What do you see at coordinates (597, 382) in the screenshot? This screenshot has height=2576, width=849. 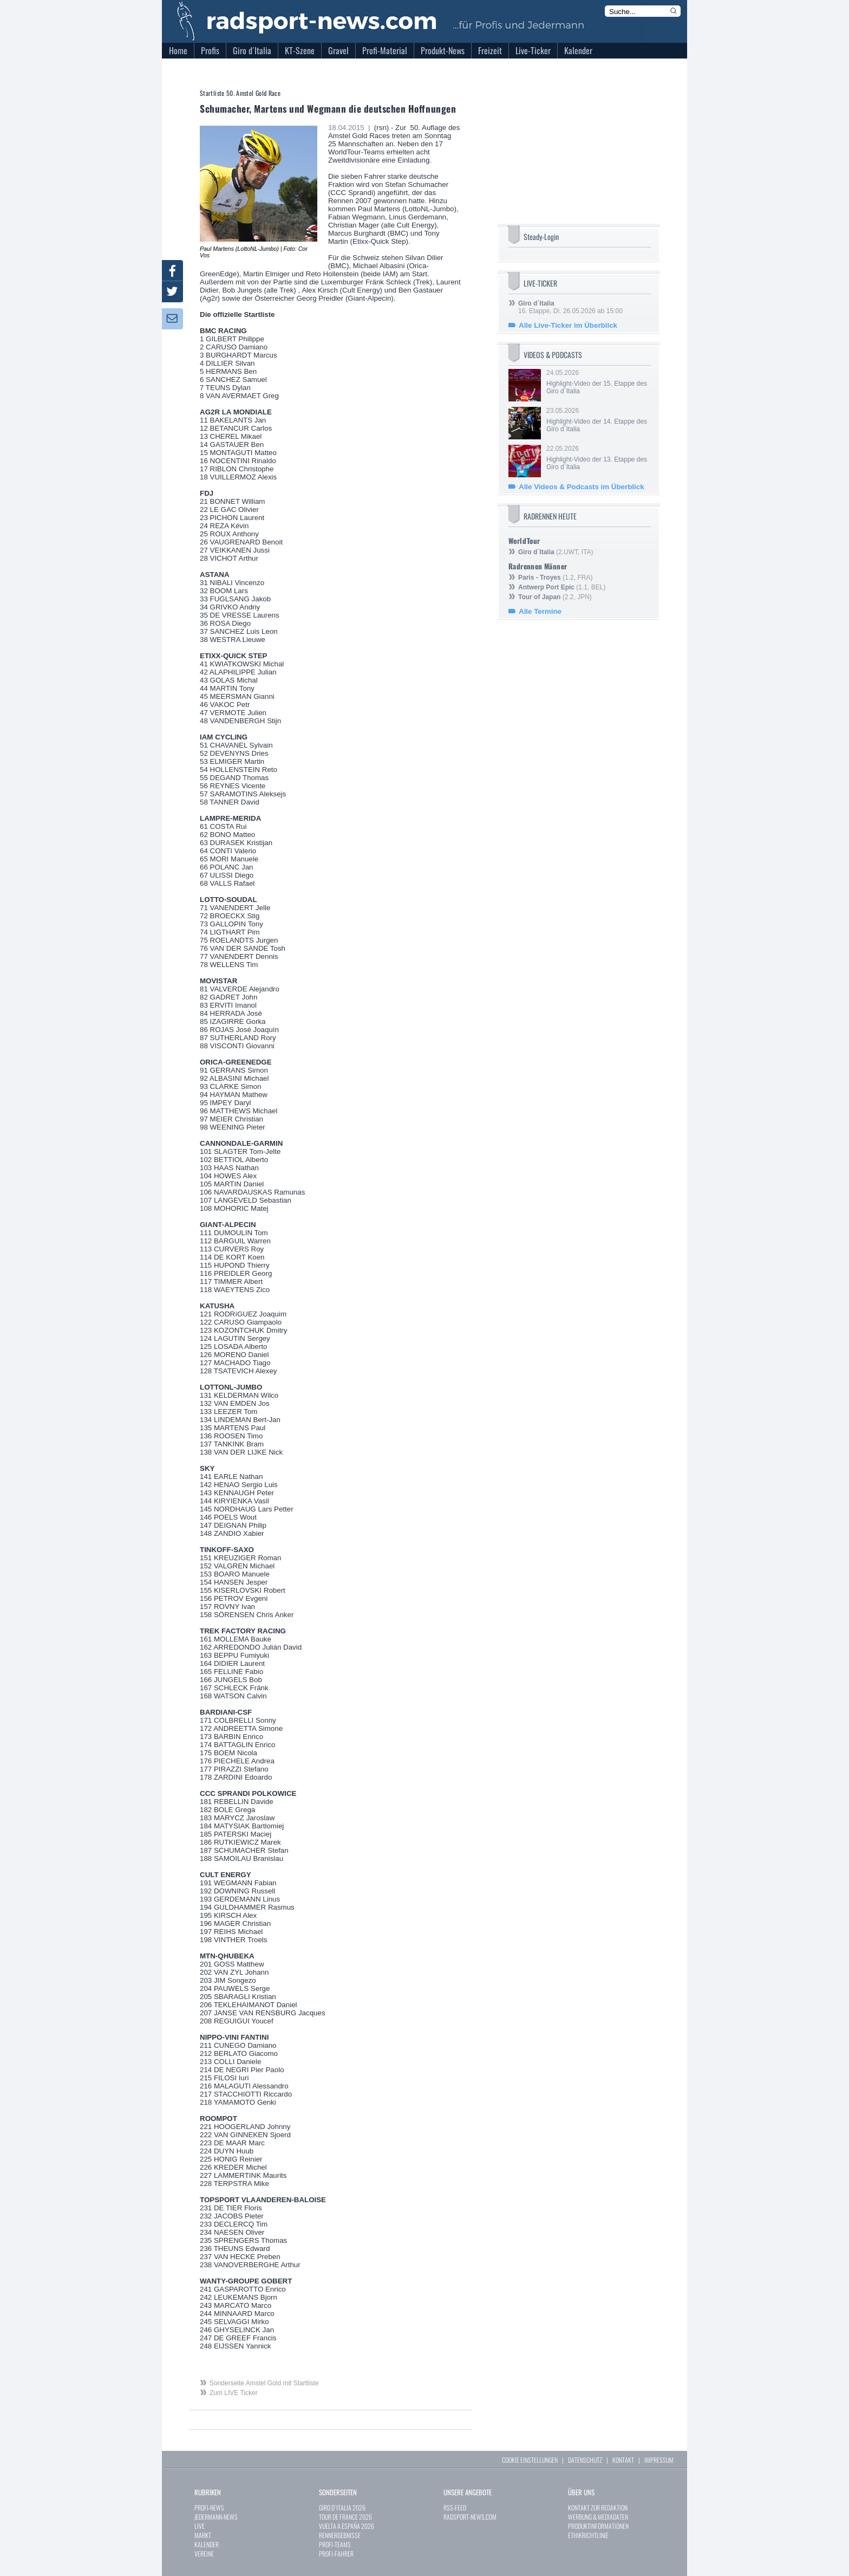 I see `24.05.2026` at bounding box center [597, 382].